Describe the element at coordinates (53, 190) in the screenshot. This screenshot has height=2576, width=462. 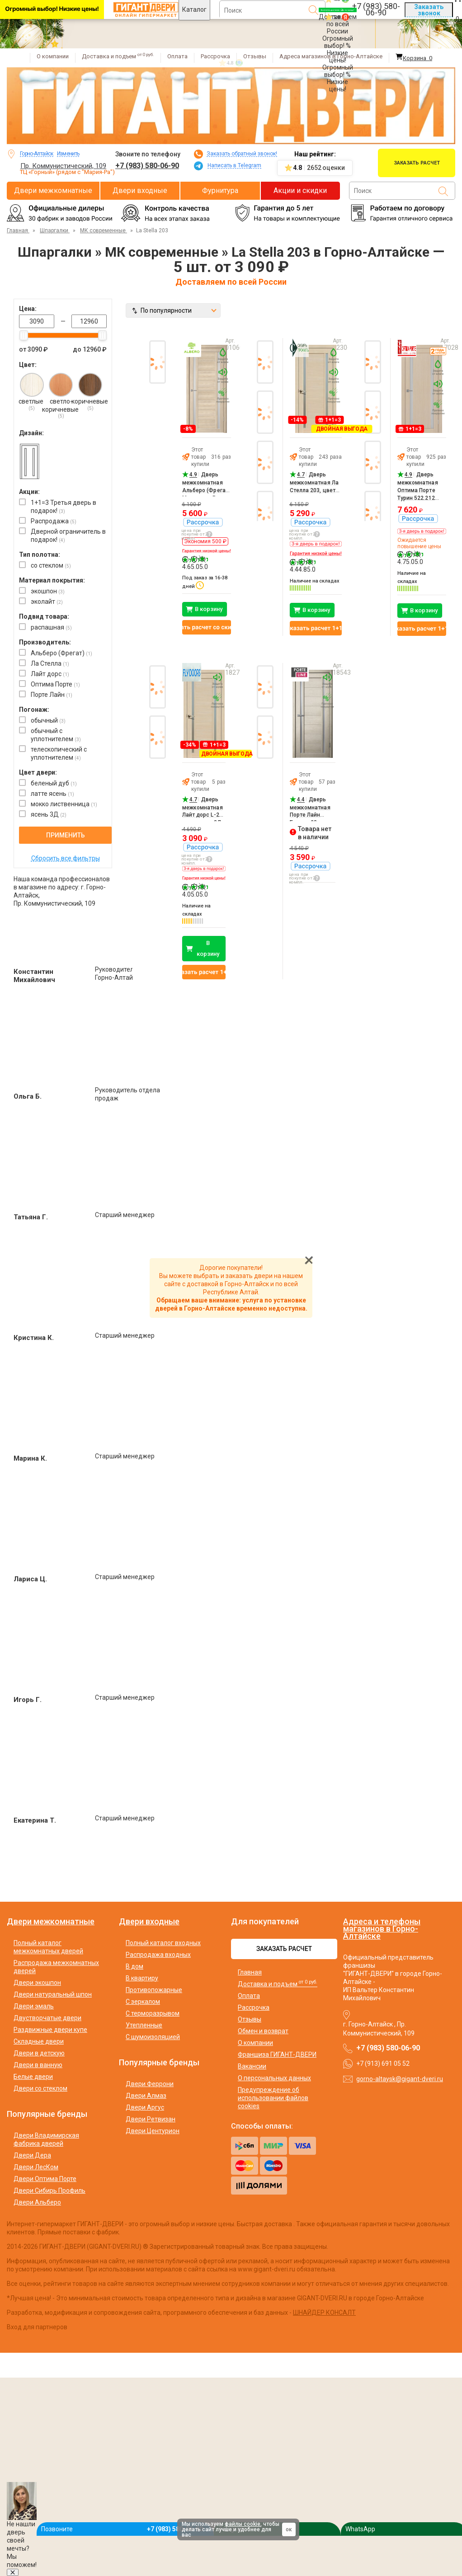
I see `Двери межкомнатные` at that location.